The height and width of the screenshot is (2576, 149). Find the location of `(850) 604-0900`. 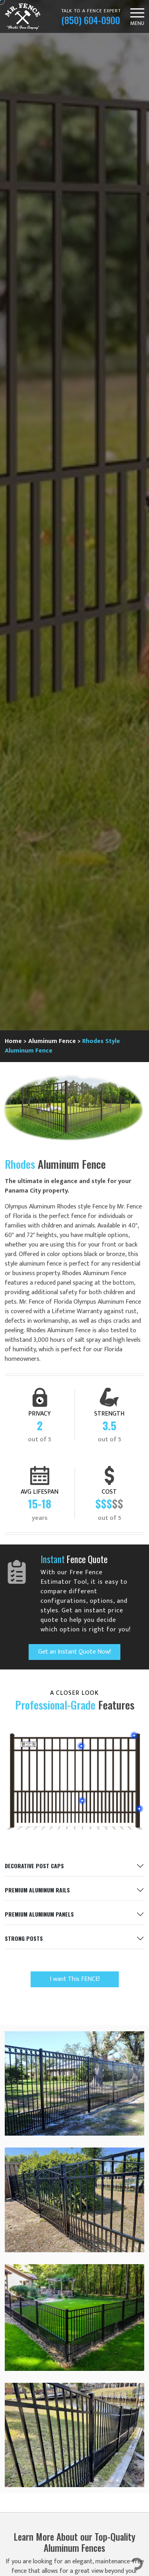

(850) 604-0900 is located at coordinates (90, 20).